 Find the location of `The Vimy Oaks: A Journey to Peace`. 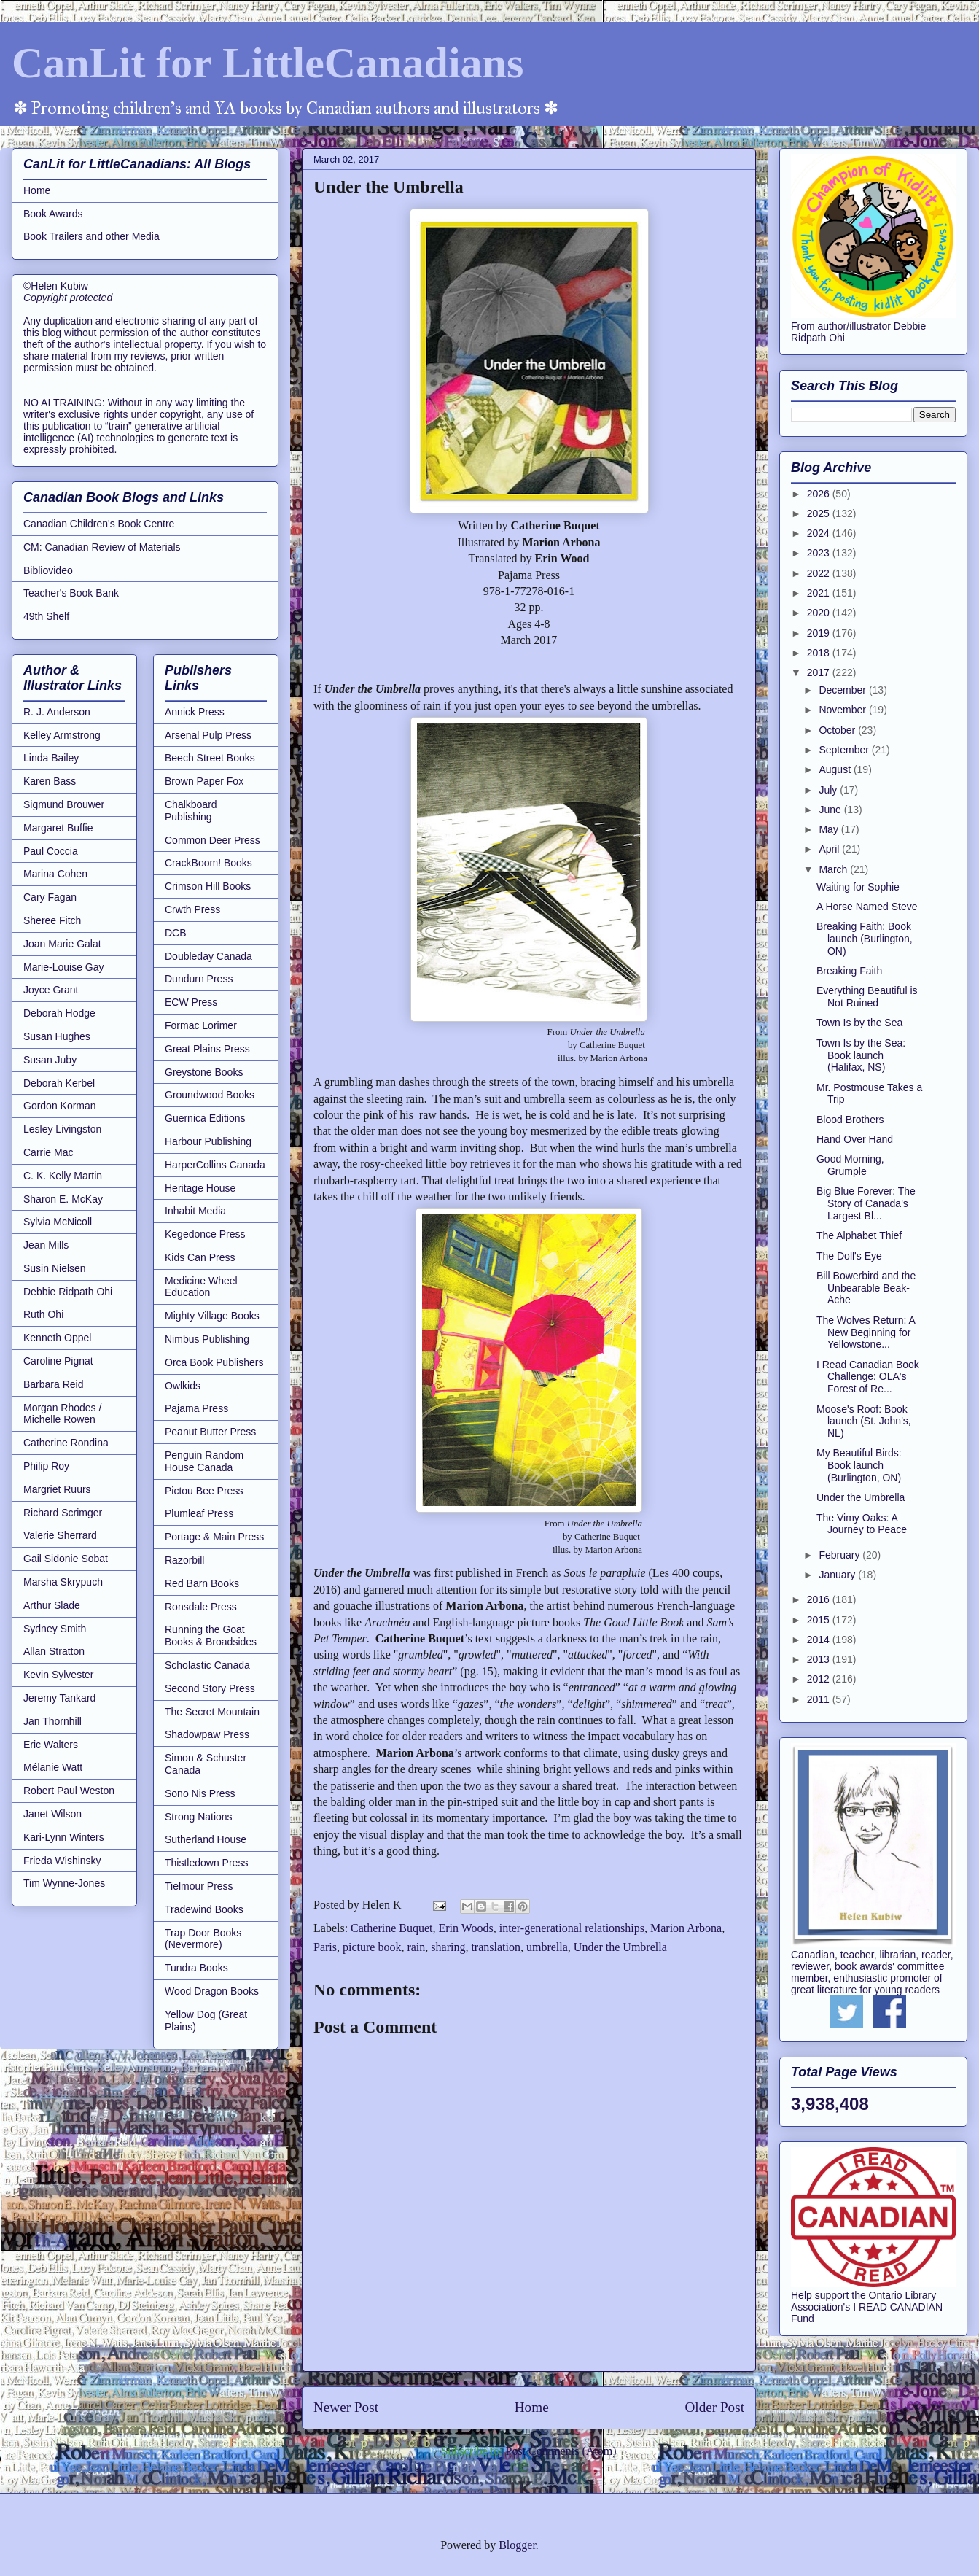

The Vimy Oaks: A Journey to Peace is located at coordinates (861, 1524).